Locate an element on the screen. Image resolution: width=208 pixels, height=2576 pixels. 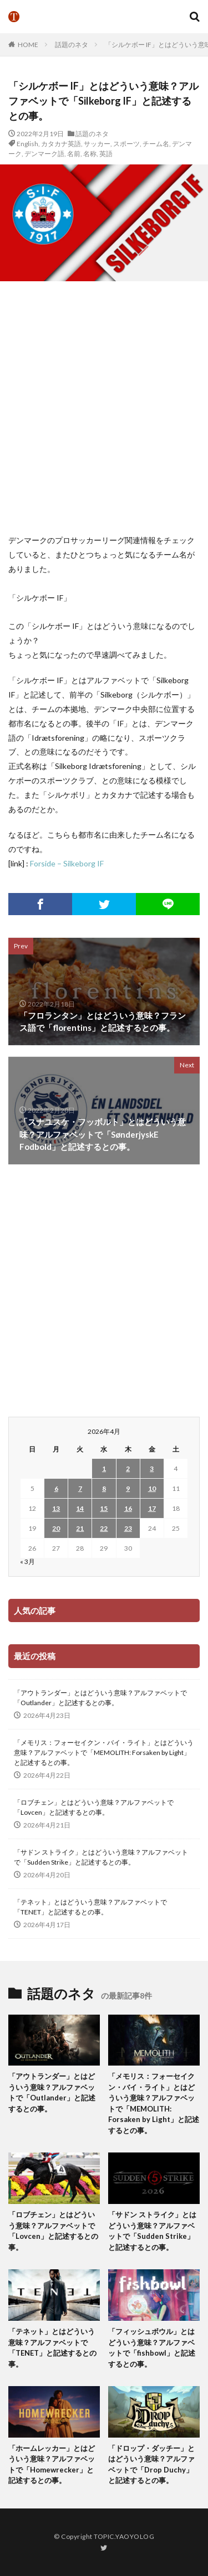
「メモリス：フォーセイクン・バイ・ライト」とはどういう意味？アルファベットで「MEMOLITH: Forsaken by Light」と記述するとの事。 is located at coordinates (104, 1752).